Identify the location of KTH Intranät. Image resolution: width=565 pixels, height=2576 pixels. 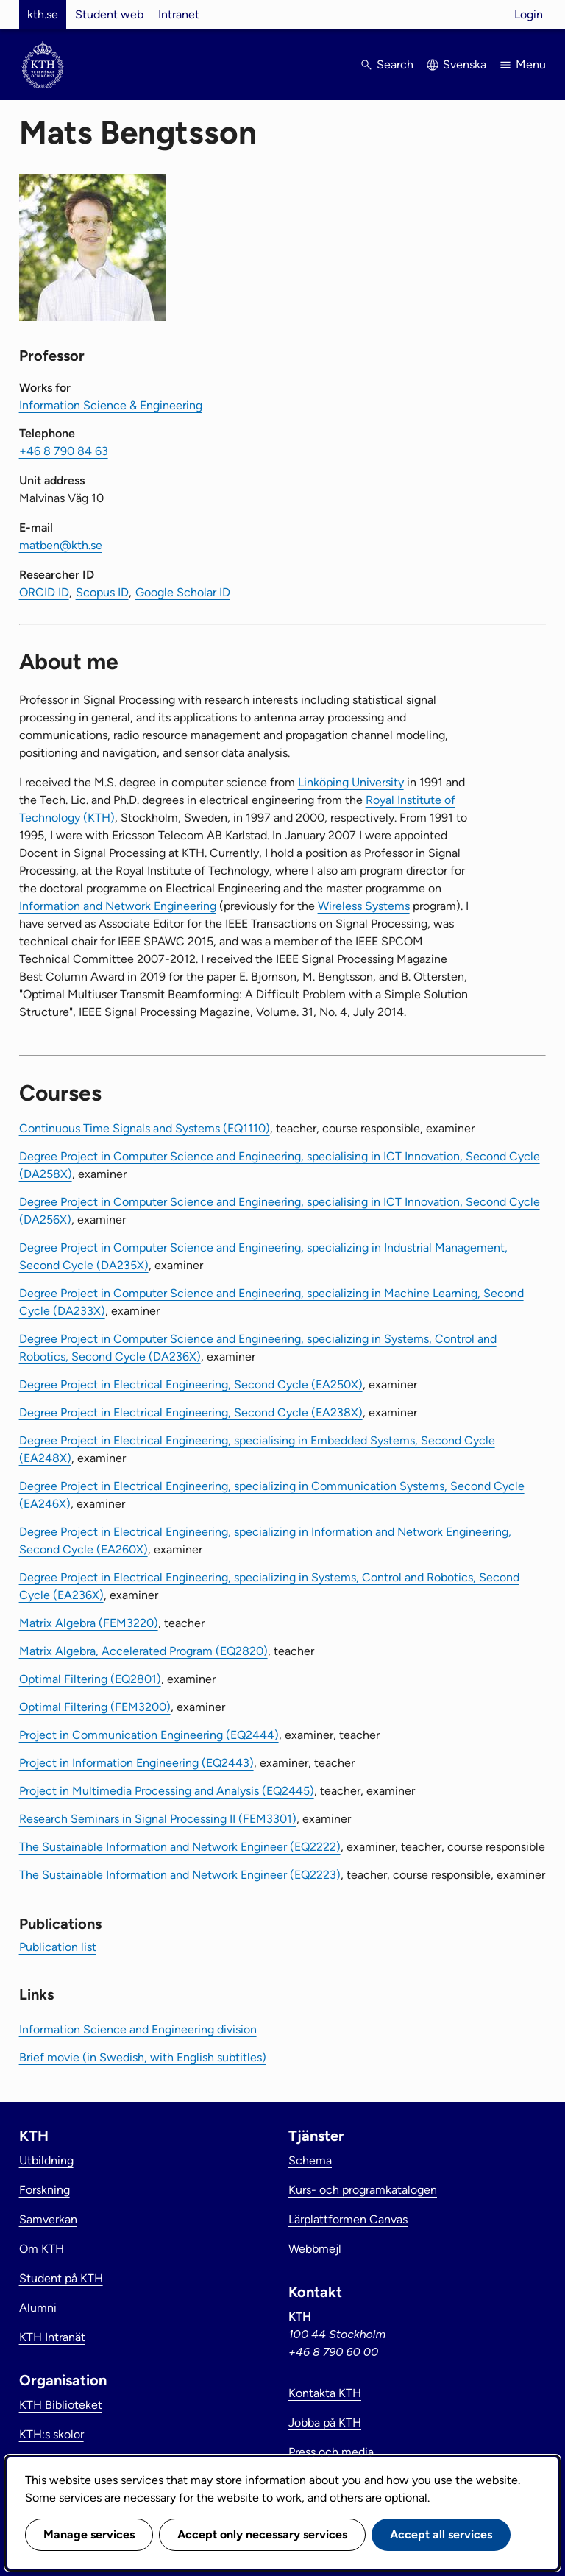
(52, 2337).